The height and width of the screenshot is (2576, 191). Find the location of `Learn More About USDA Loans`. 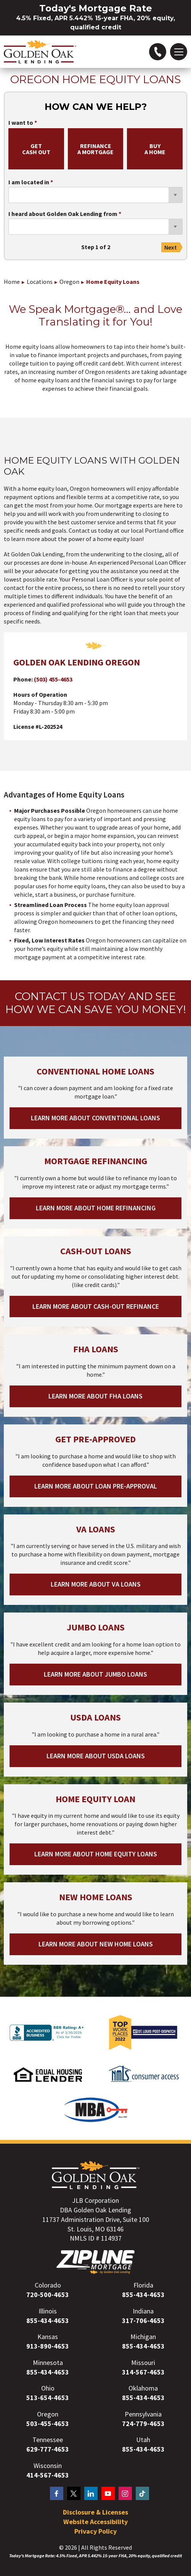

Learn More About USDA Loans is located at coordinates (96, 1755).